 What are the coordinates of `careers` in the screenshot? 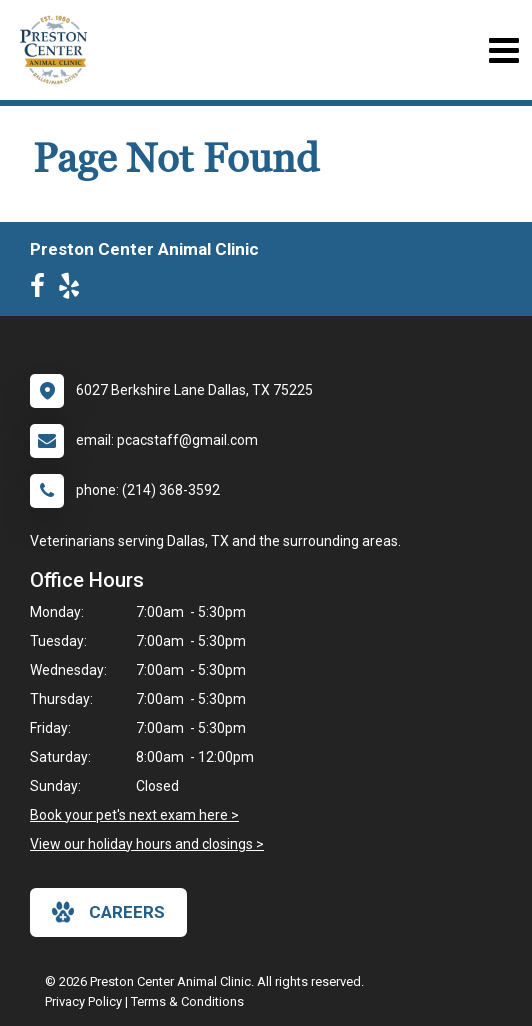 It's located at (108, 912).